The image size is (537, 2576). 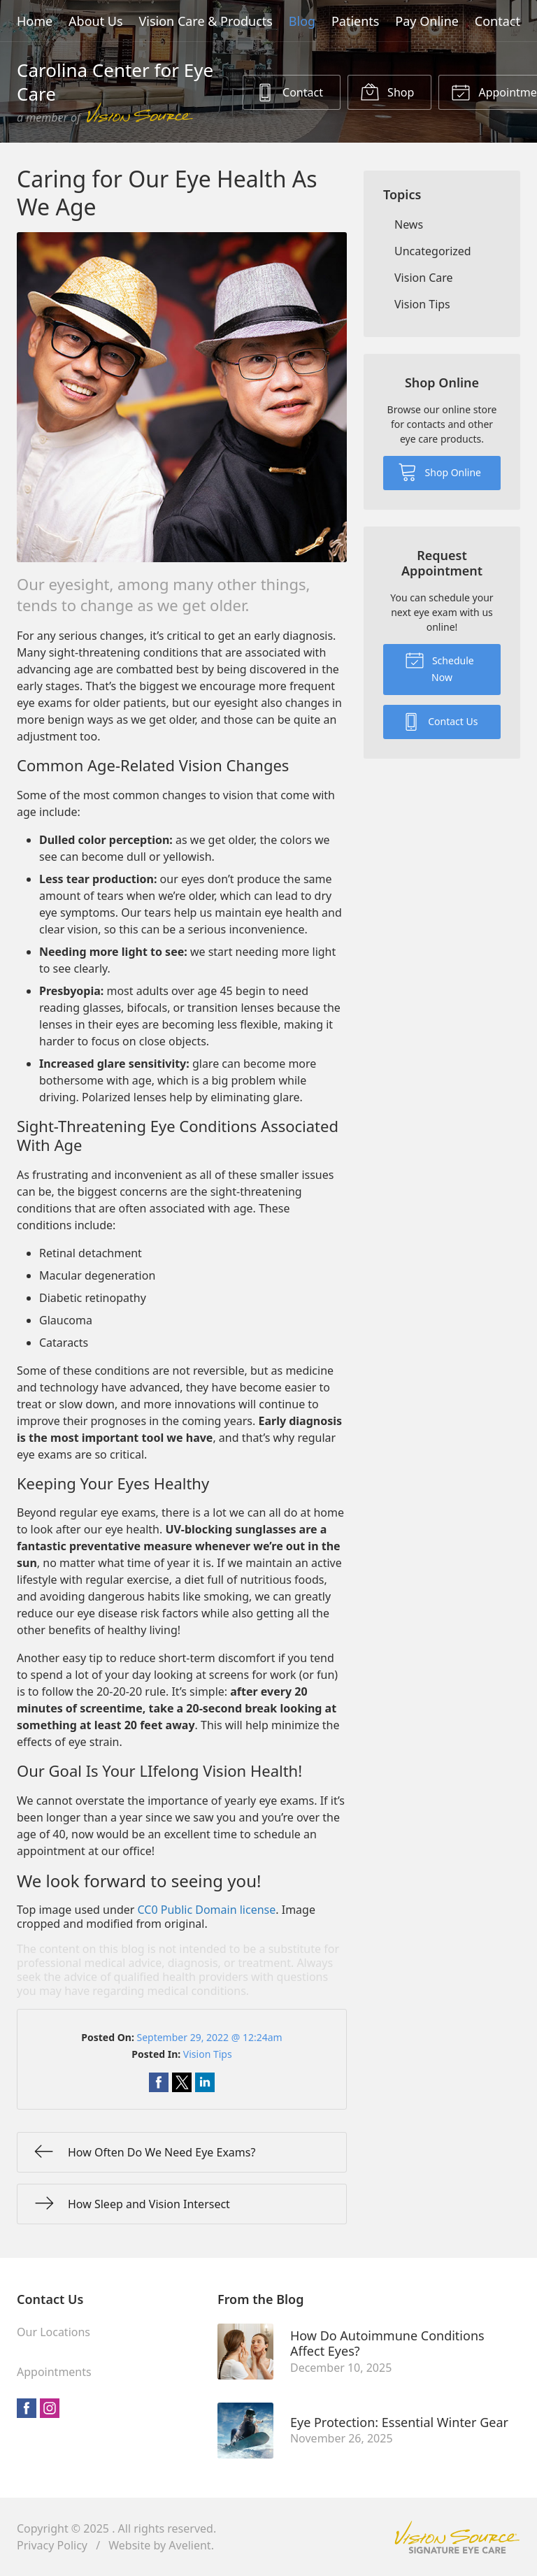 What do you see at coordinates (54, 2372) in the screenshot?
I see `Appointments` at bounding box center [54, 2372].